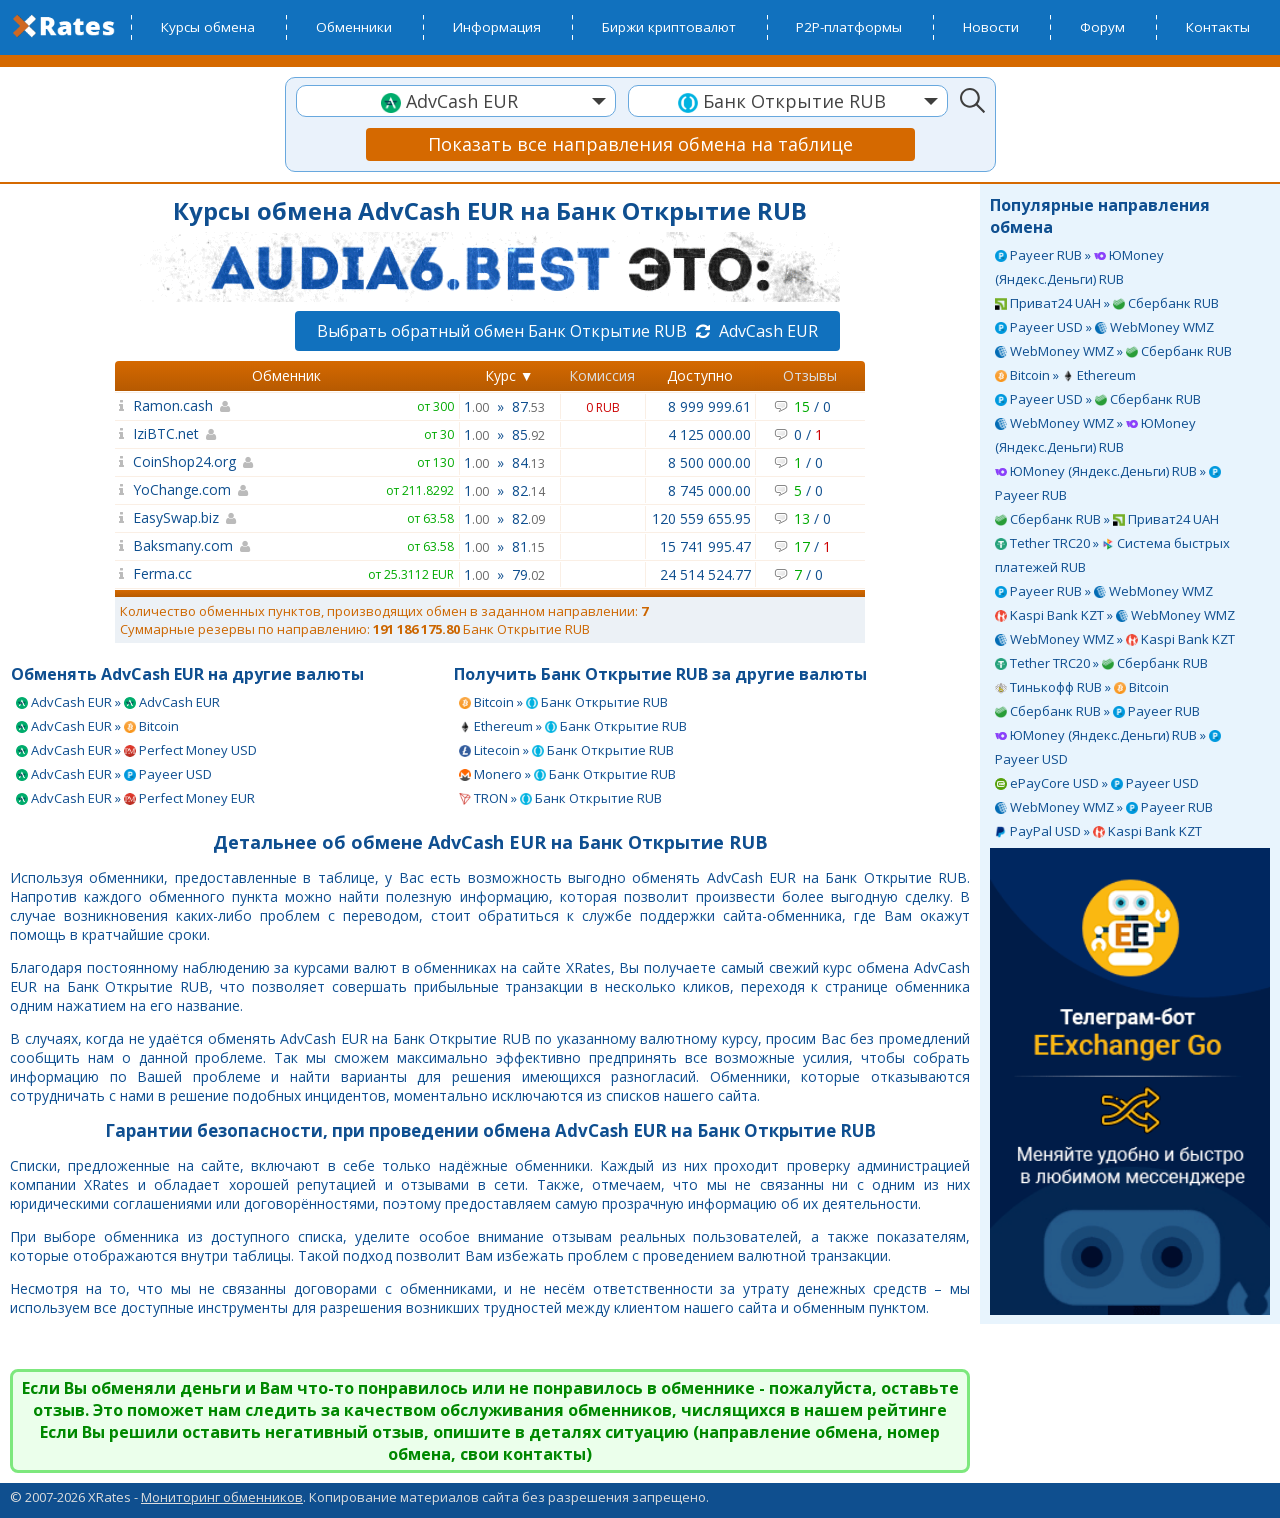 Image resolution: width=1280 pixels, height=1518 pixels. What do you see at coordinates (709, 406) in the screenshot?
I see `8 999 999.61` at bounding box center [709, 406].